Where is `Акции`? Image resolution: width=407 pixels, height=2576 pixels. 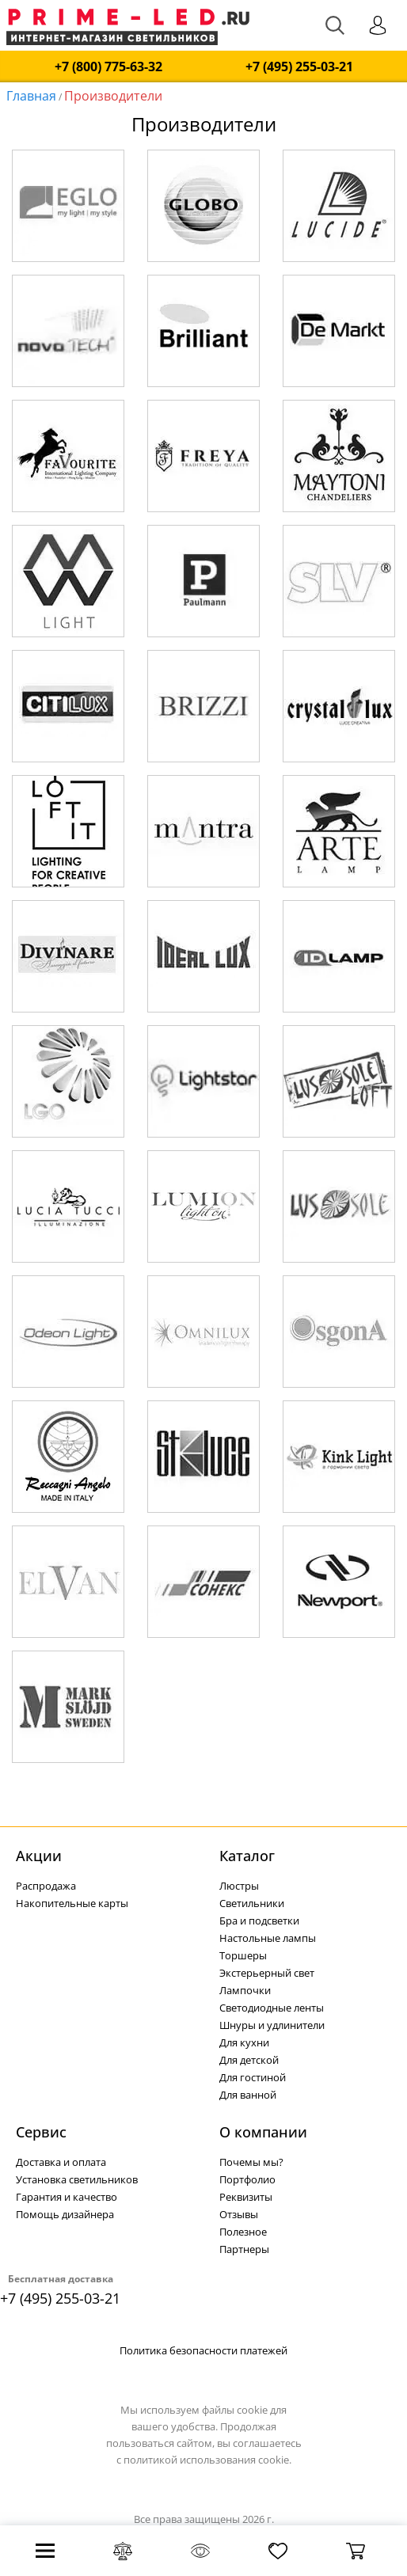
Акции is located at coordinates (39, 1855).